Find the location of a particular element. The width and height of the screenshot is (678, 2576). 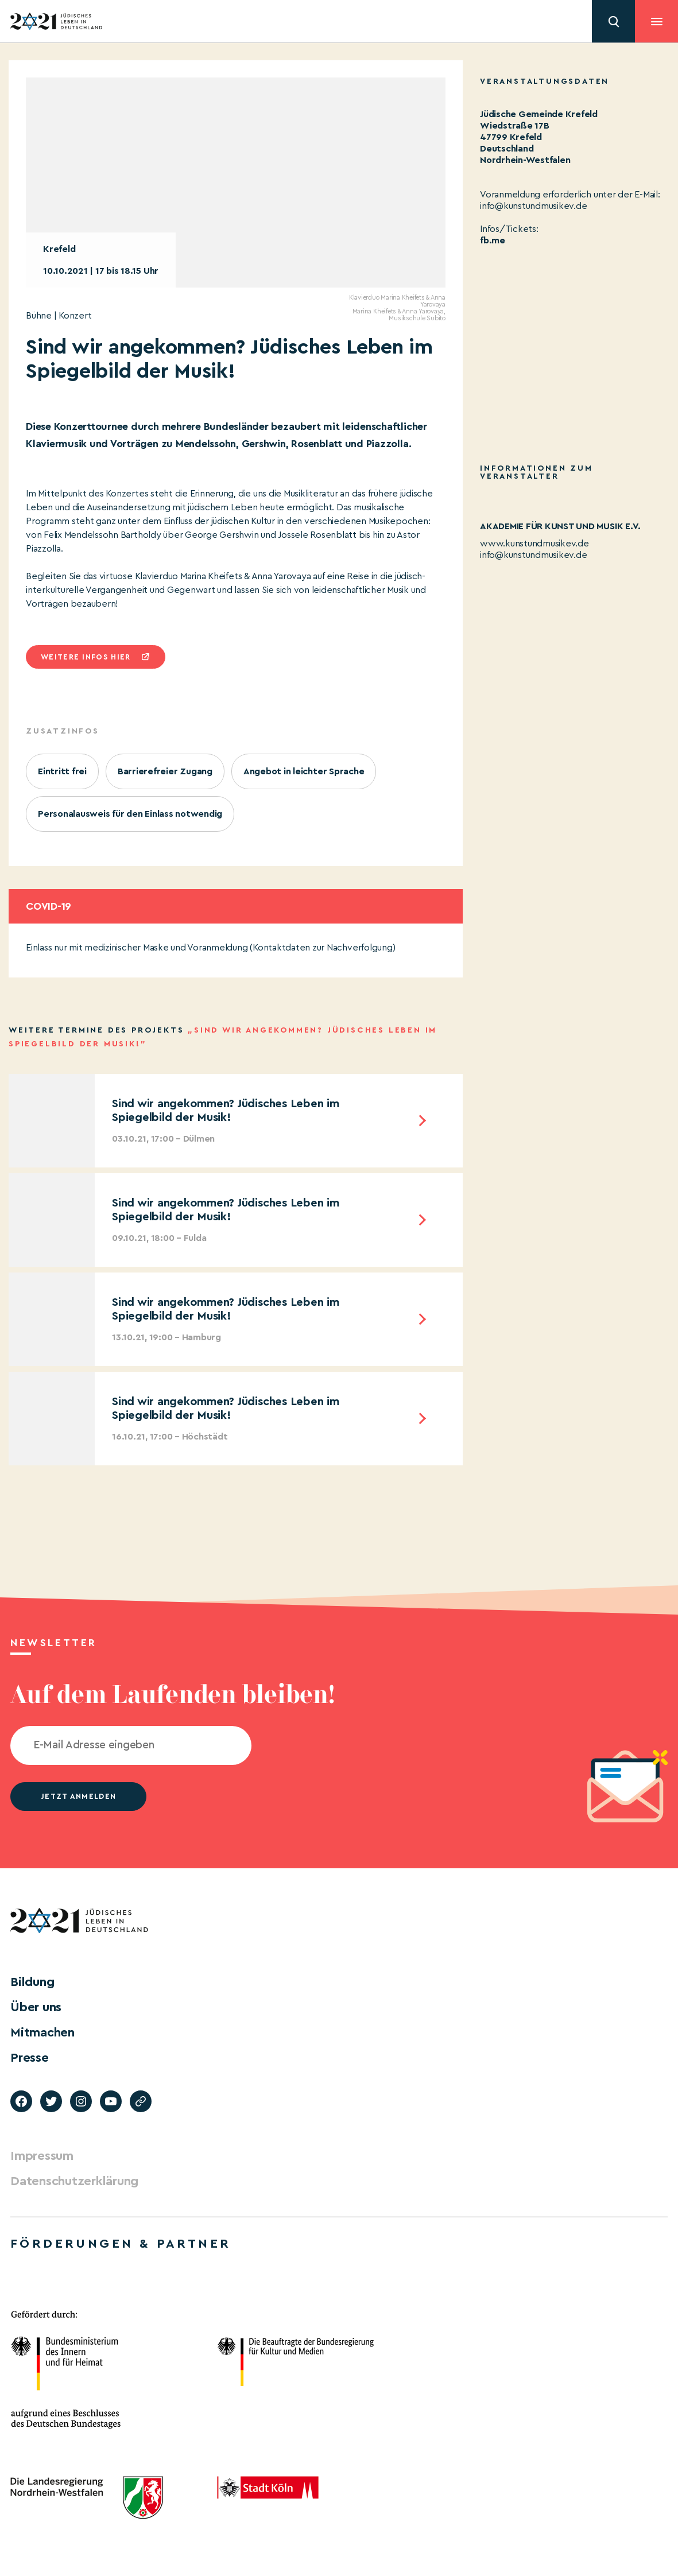

Über uns is located at coordinates (35, 2007).